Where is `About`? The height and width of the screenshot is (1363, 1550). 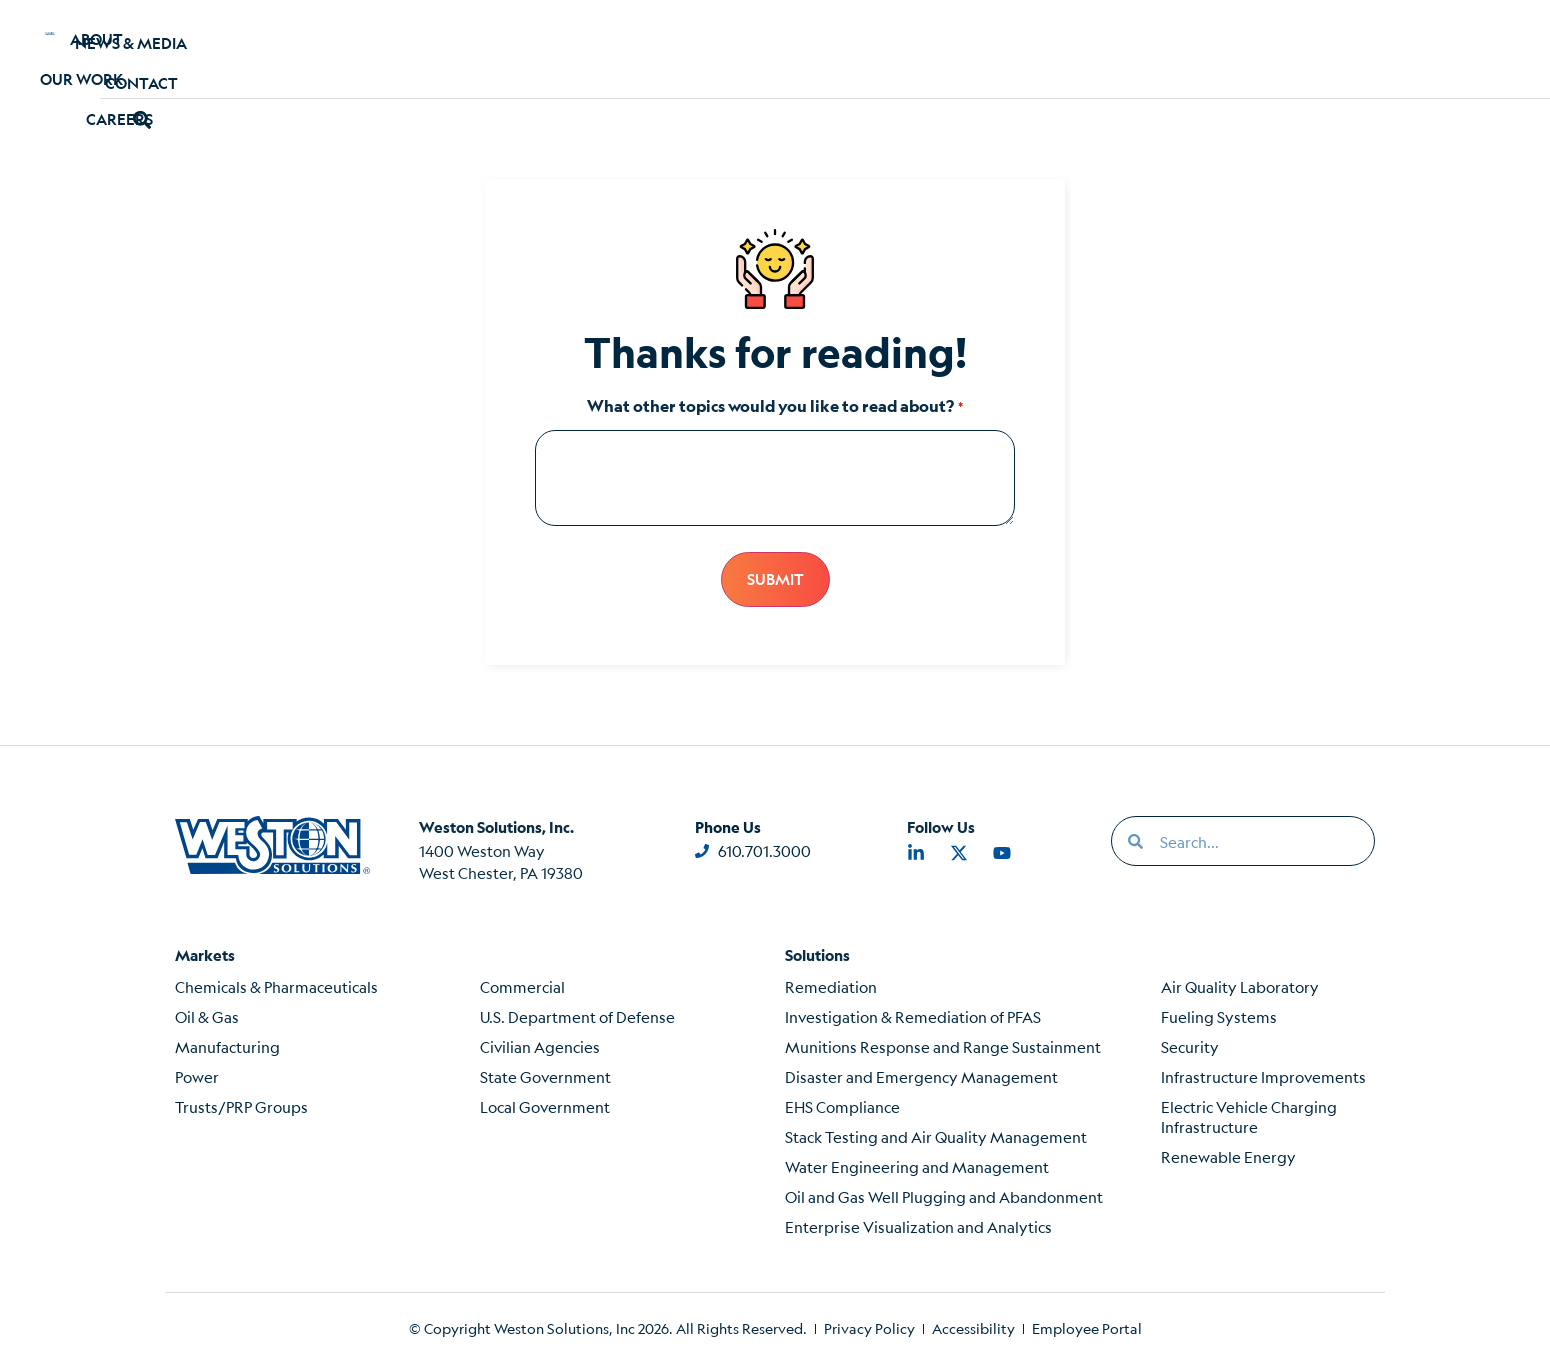
About is located at coordinates (285, 48).